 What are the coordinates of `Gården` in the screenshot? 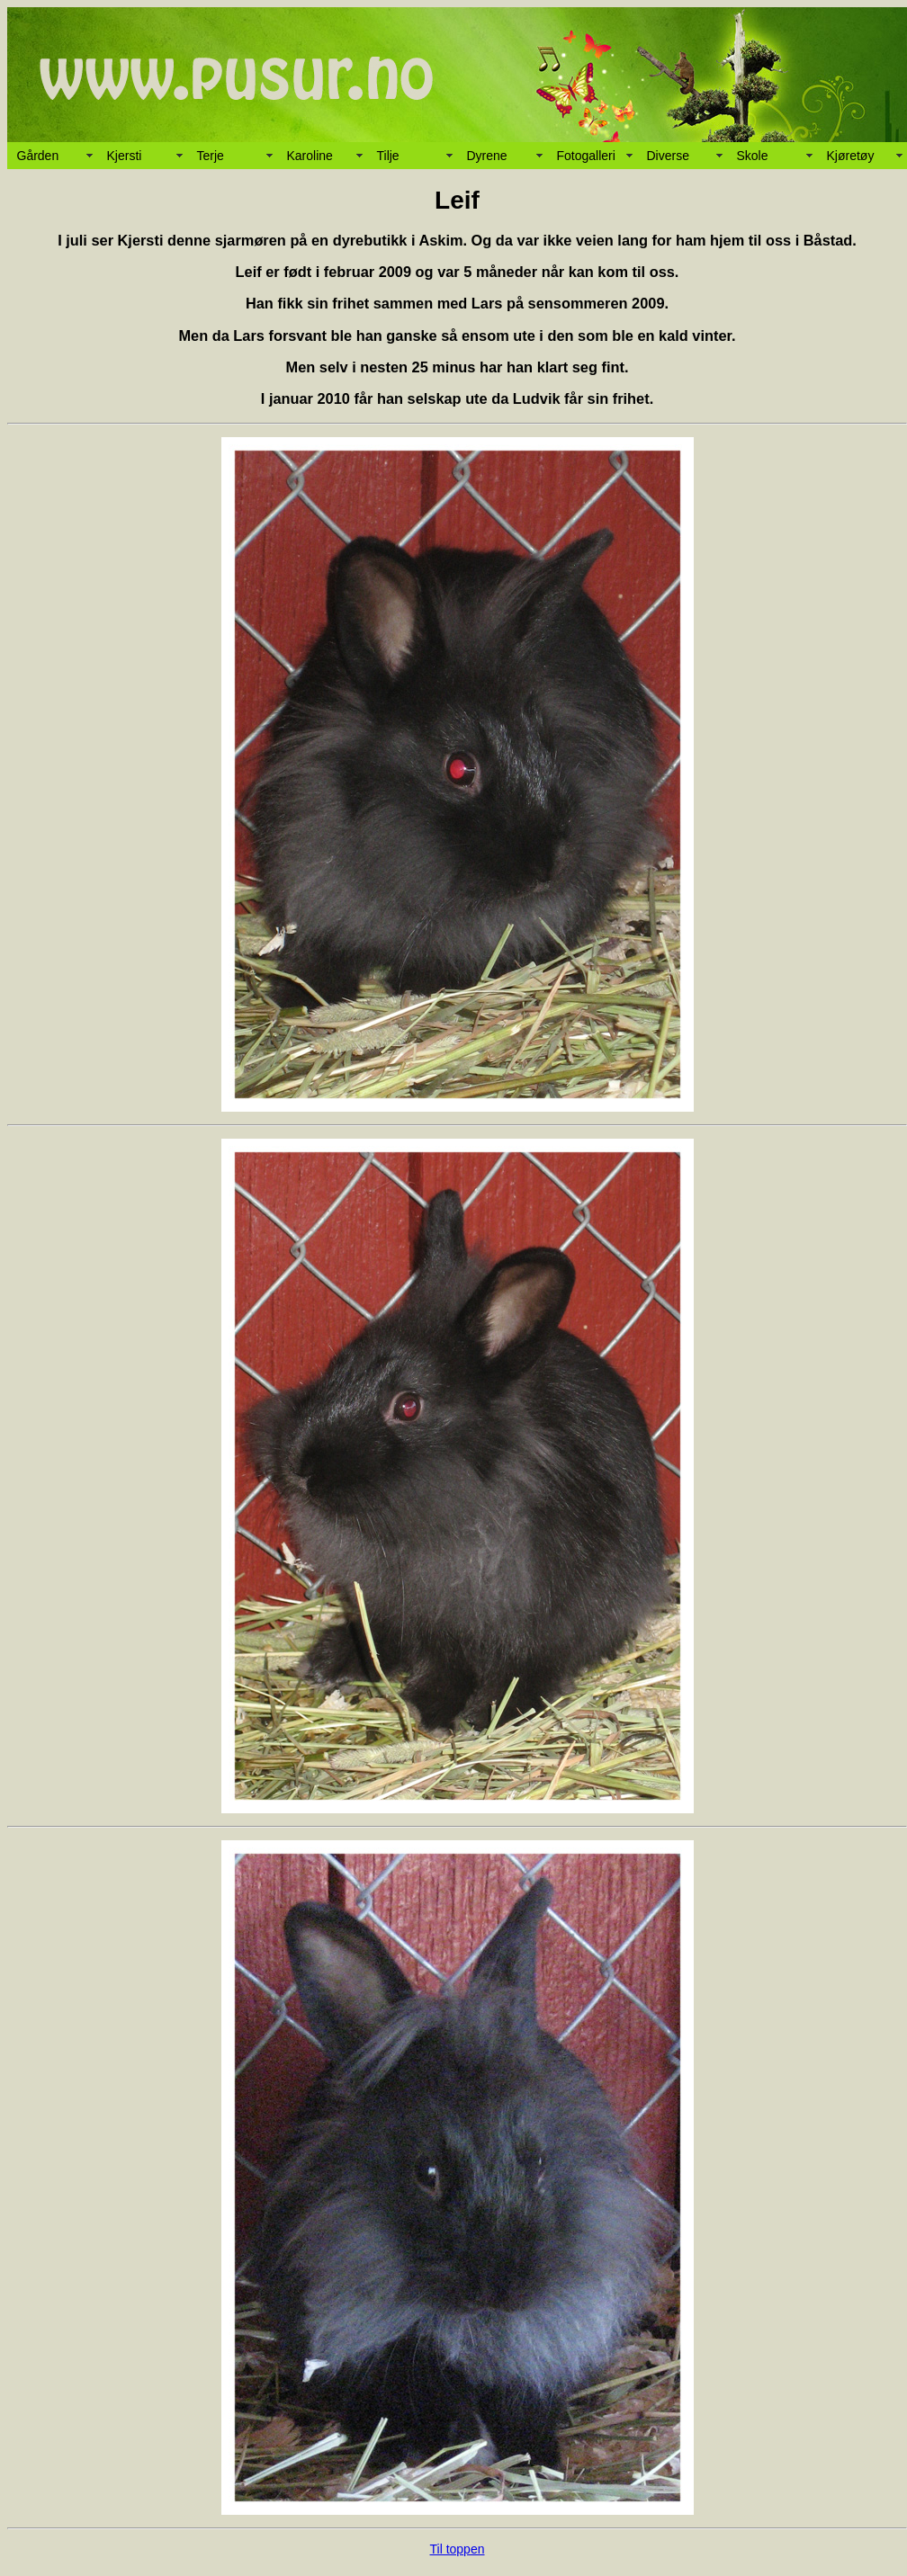 It's located at (38, 155).